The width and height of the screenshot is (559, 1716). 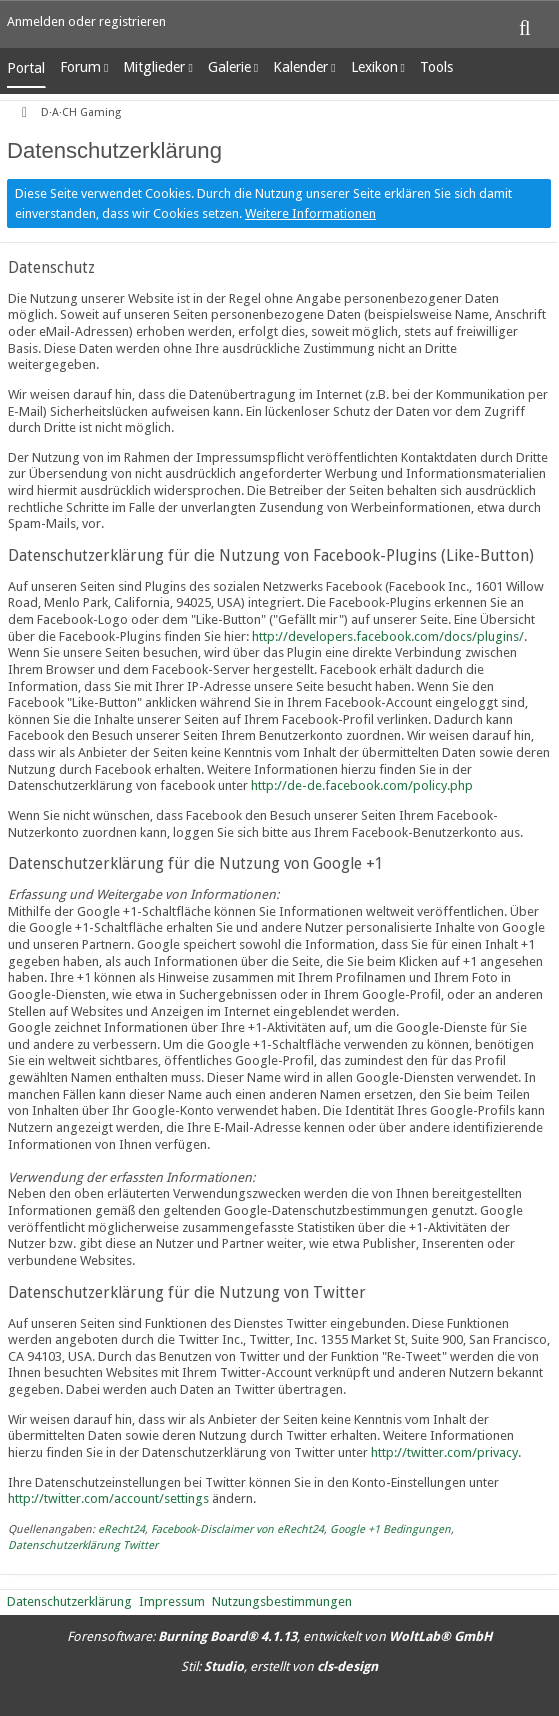 What do you see at coordinates (26, 68) in the screenshot?
I see `Portal` at bounding box center [26, 68].